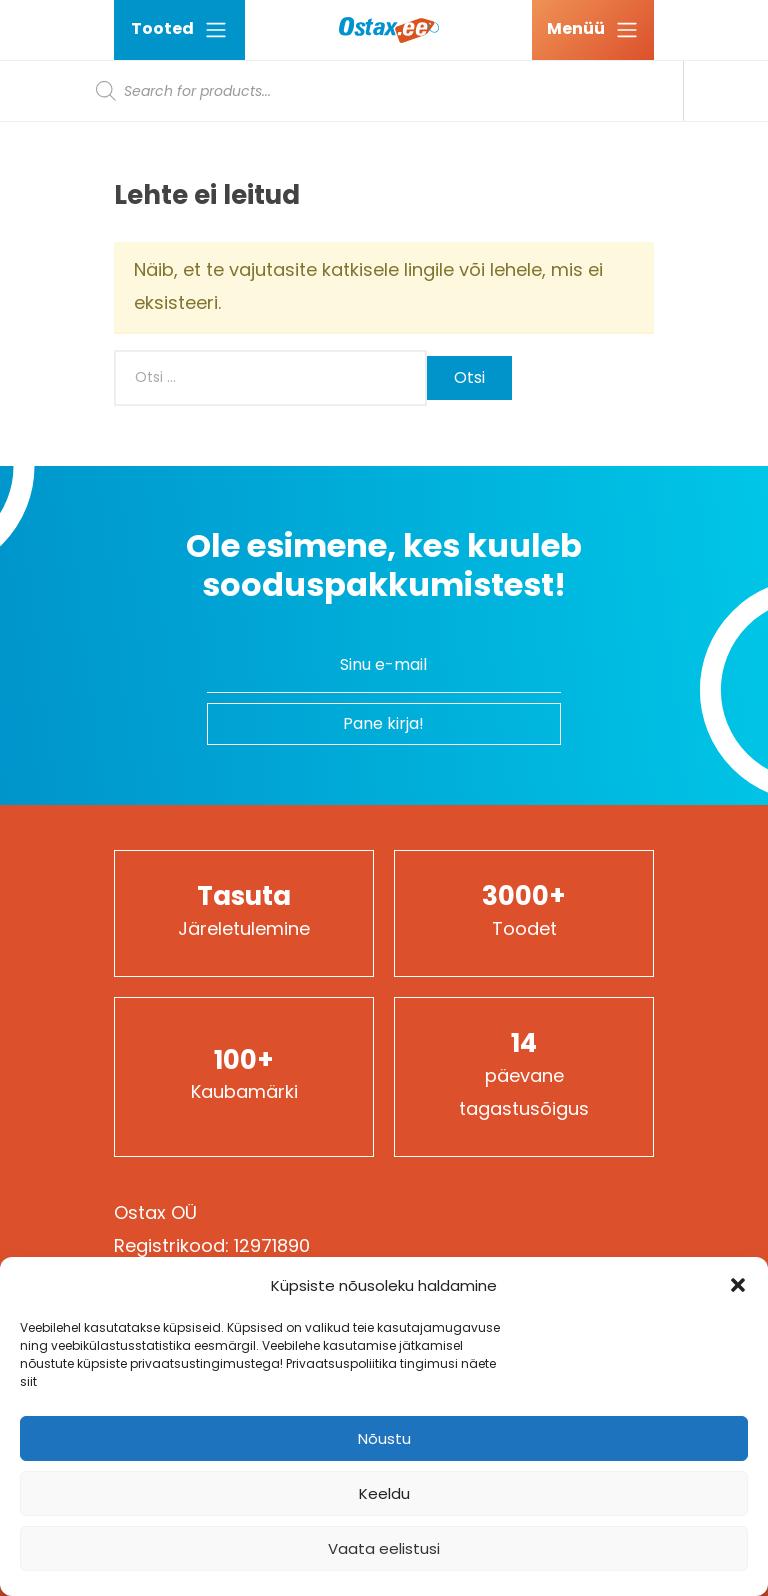  What do you see at coordinates (179, 29) in the screenshot?
I see `Tooted` at bounding box center [179, 29].